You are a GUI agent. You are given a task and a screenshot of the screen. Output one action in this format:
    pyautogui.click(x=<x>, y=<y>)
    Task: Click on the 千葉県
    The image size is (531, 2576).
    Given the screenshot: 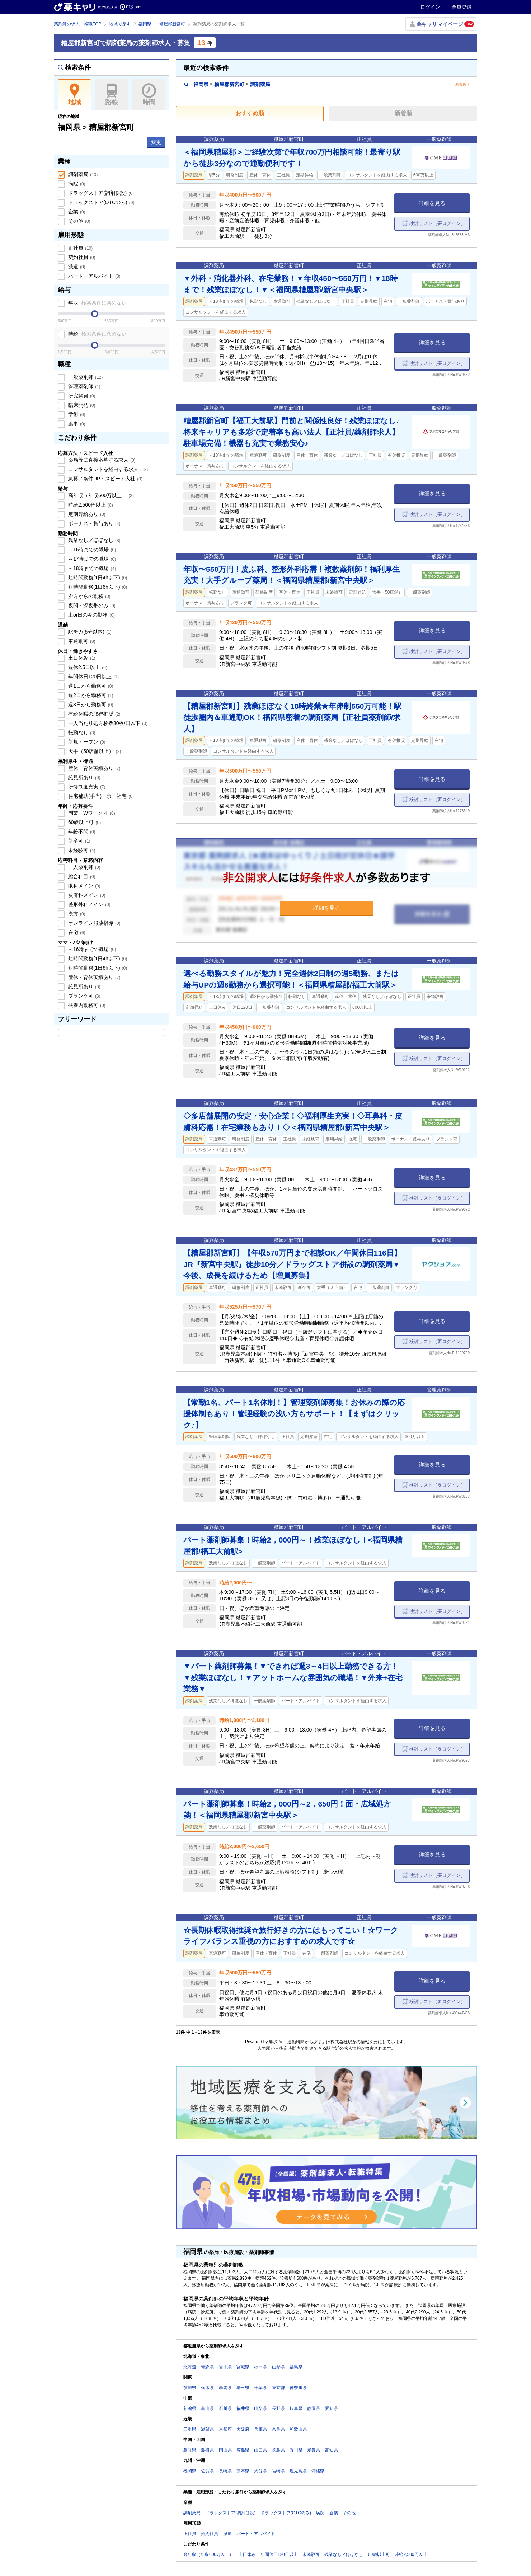 What is the action you would take?
    pyautogui.click(x=260, y=2387)
    